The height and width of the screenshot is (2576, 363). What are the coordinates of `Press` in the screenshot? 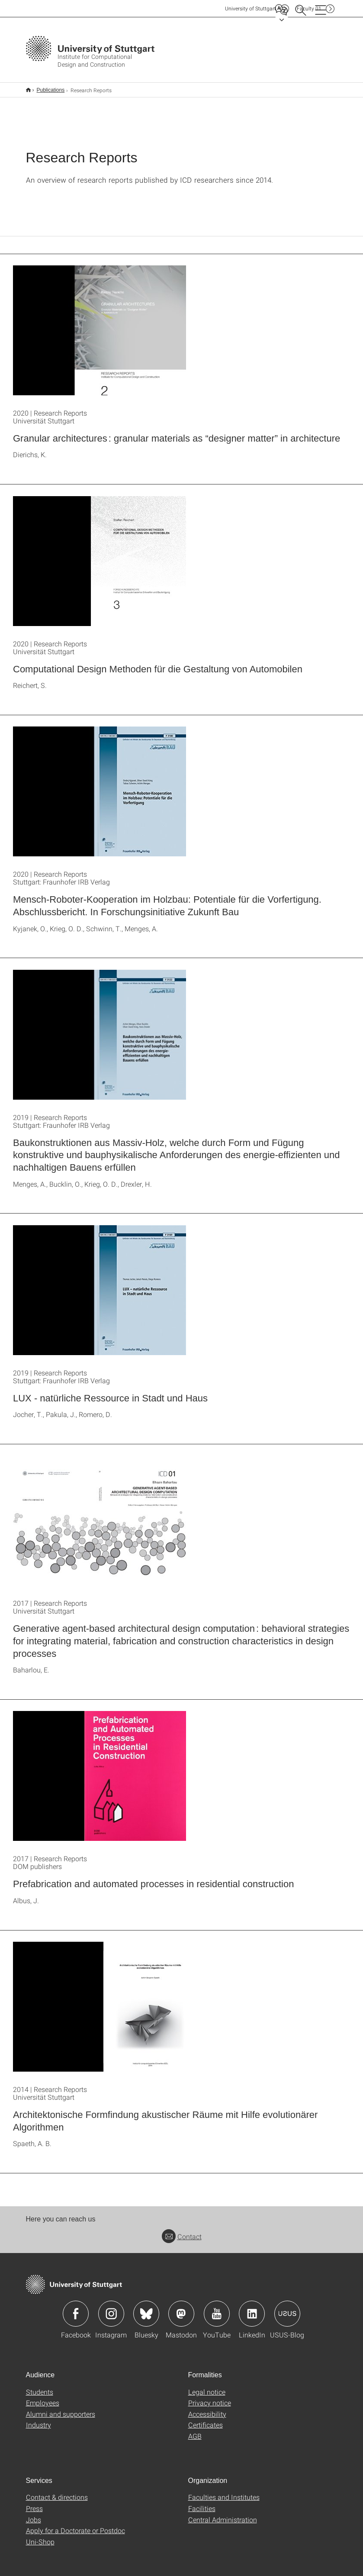 It's located at (34, 2508).